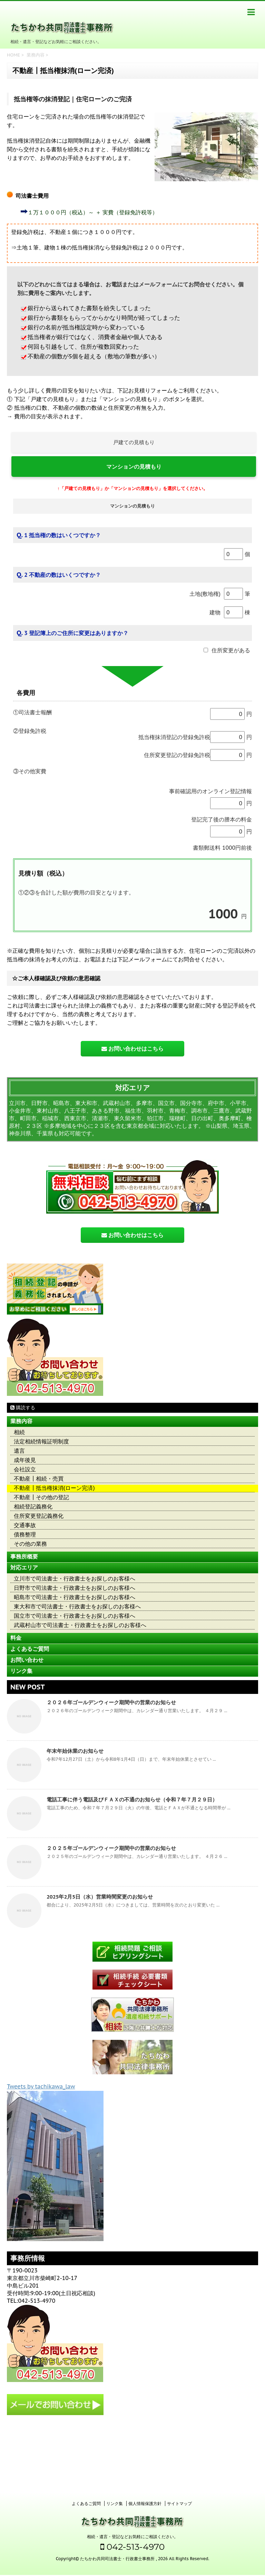 The height and width of the screenshot is (2576, 265). What do you see at coordinates (111, 1702) in the screenshot?
I see `２０２６年ゴールデンウィーク期間中の営業のお知らせ` at bounding box center [111, 1702].